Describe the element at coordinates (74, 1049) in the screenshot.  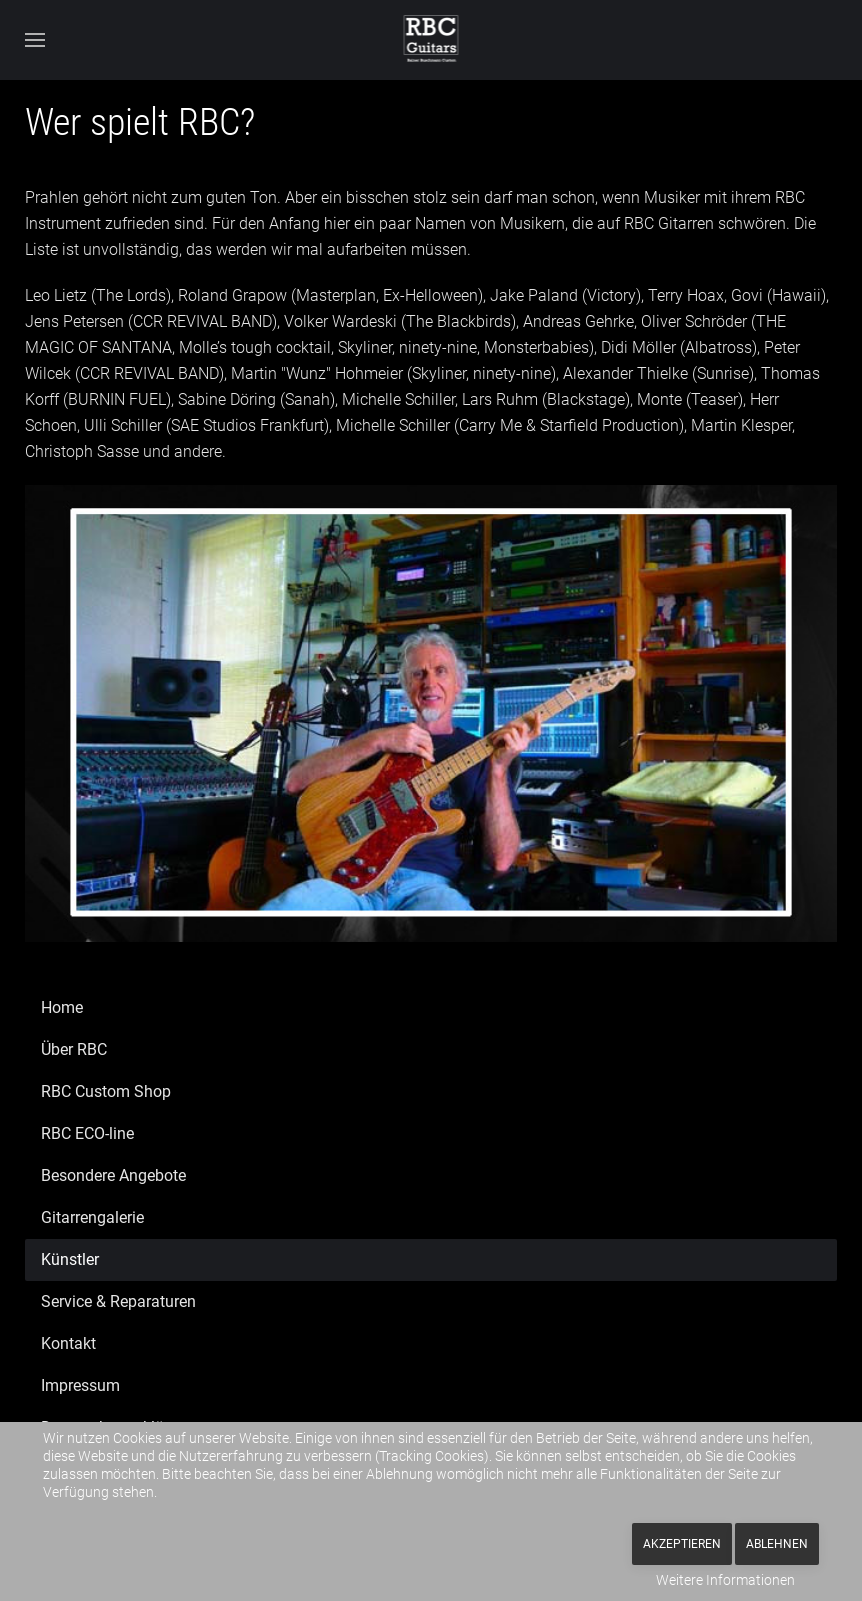
I see `Über RBC` at that location.